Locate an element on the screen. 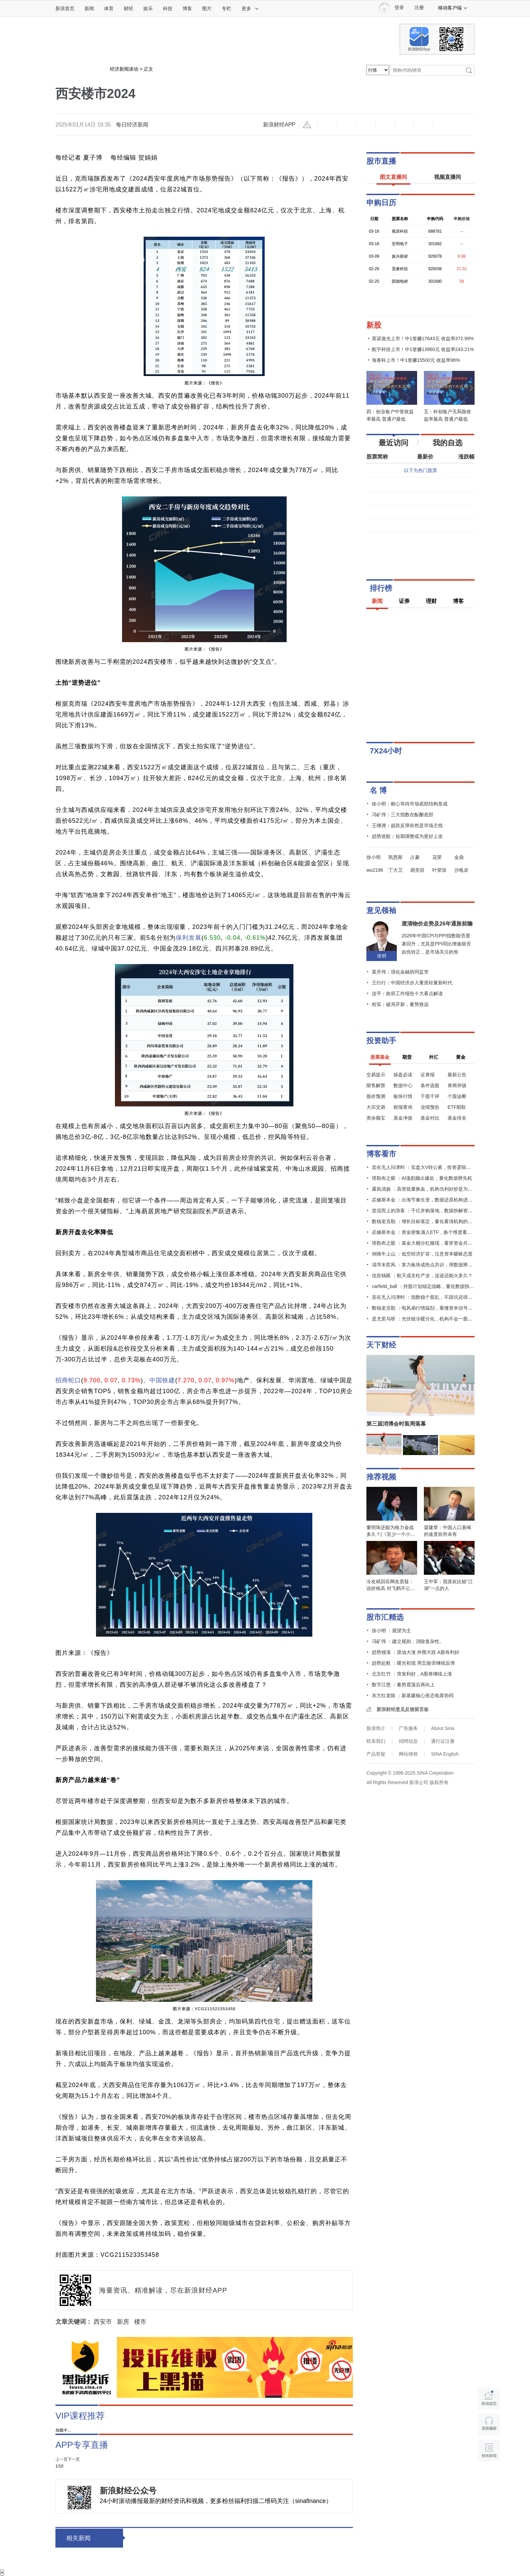 This screenshot has height=2576, width=530. 我的自选 is located at coordinates (447, 443).